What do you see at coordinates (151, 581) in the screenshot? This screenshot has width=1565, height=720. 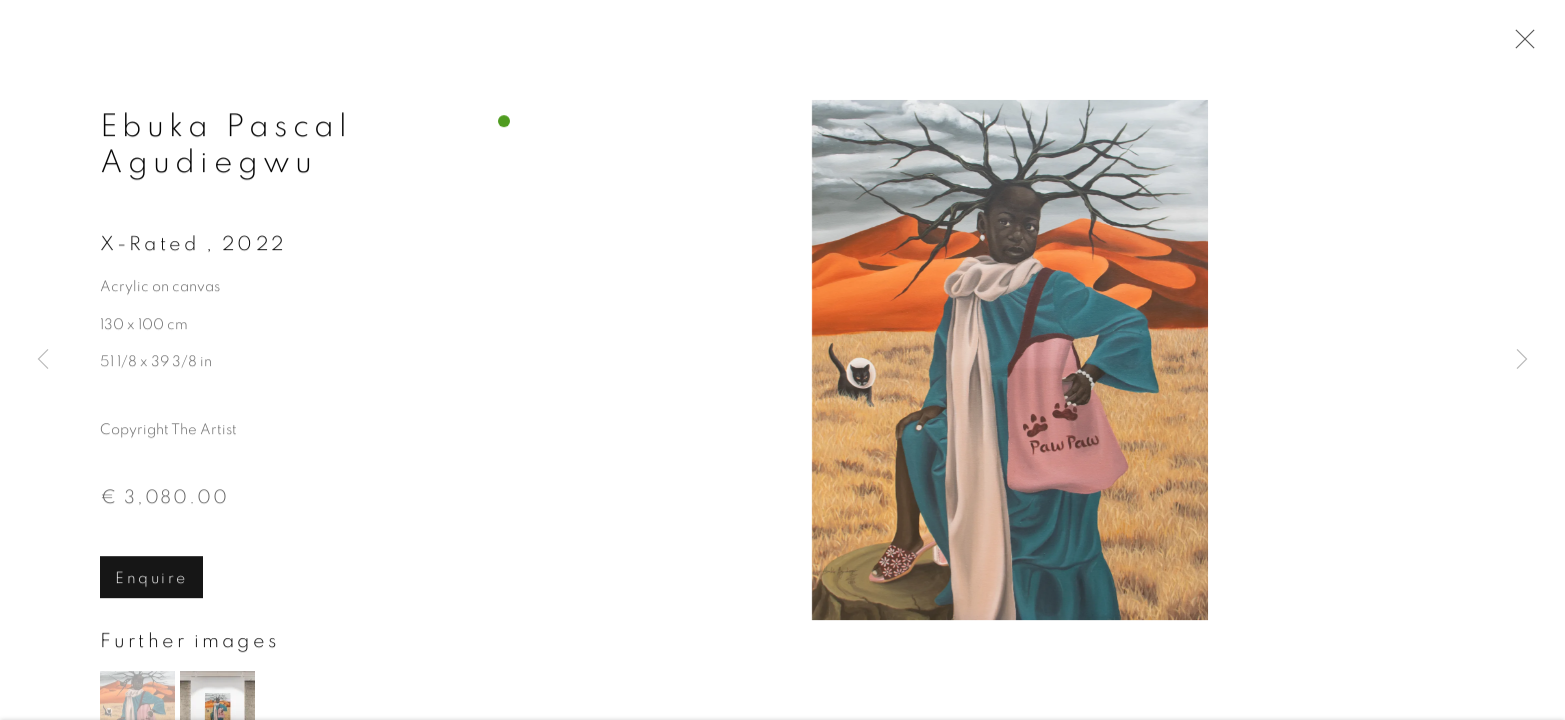 I see `Enquire [button]` at bounding box center [151, 581].